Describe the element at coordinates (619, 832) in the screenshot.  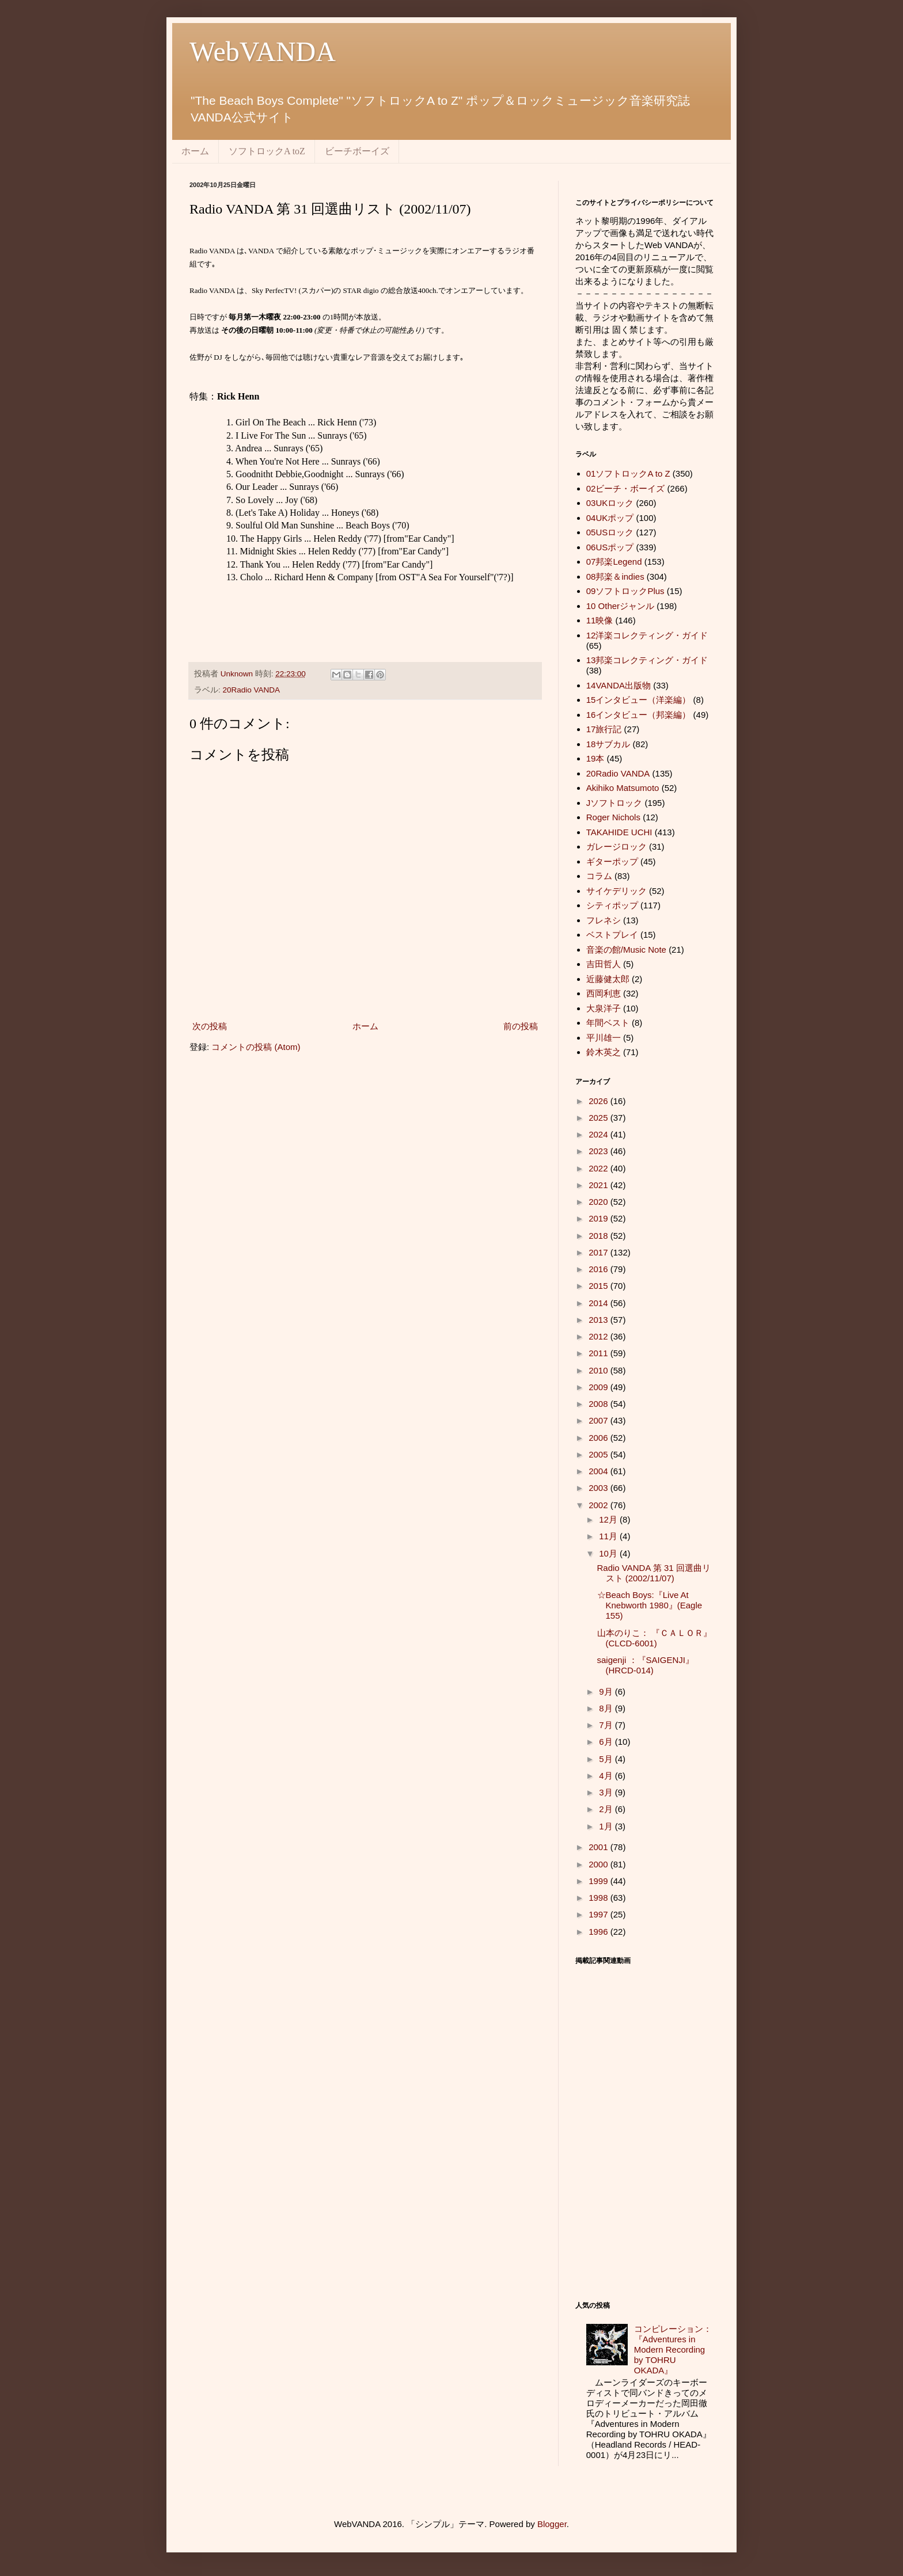
I see `TAKAHIDE UCHI` at that location.